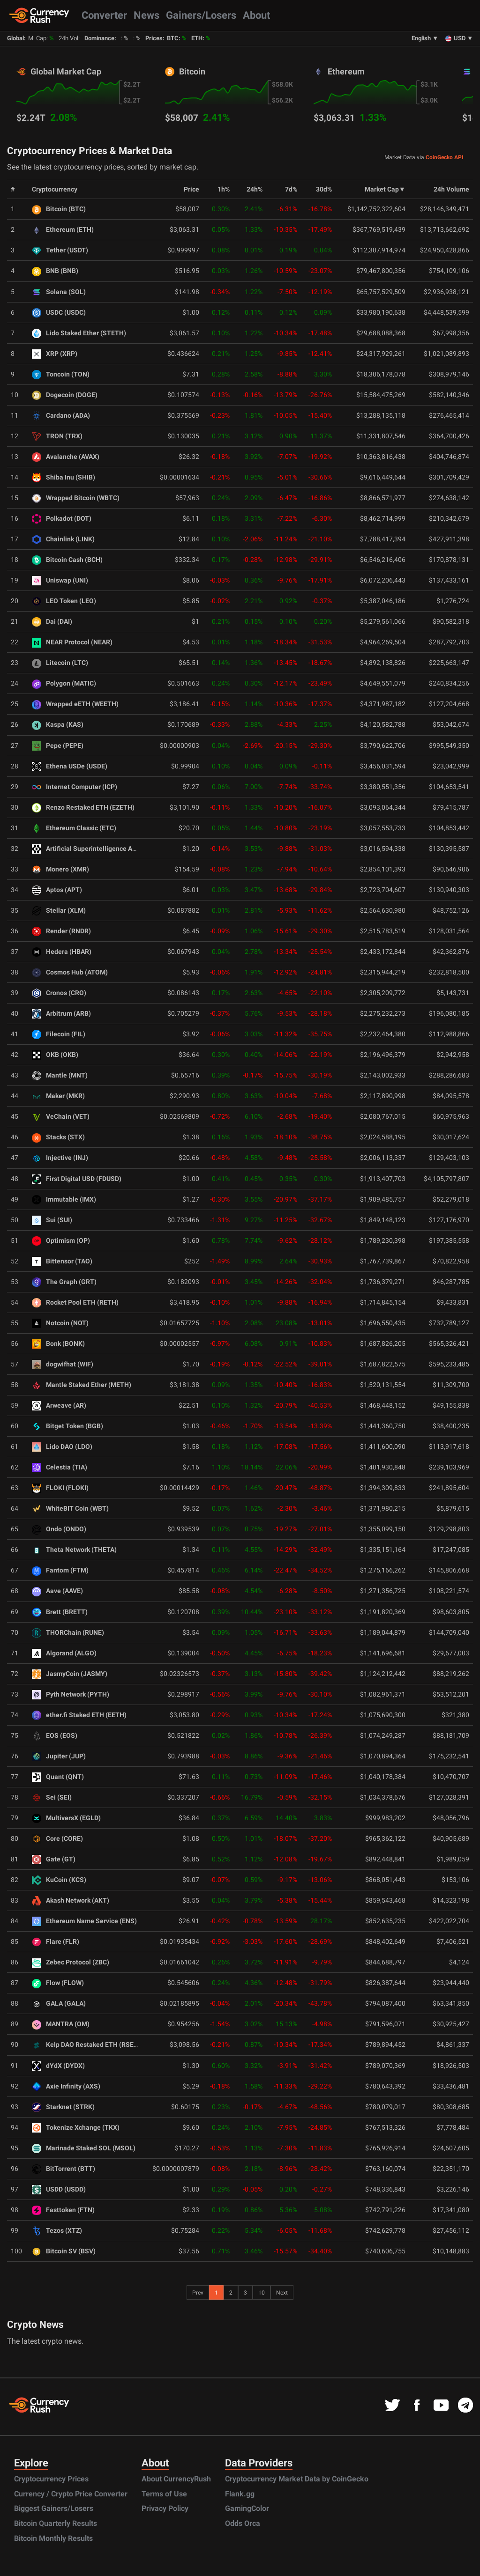 The image size is (480, 2576). I want to click on Mantle Staked Ether (METH), so click(81, 1385).